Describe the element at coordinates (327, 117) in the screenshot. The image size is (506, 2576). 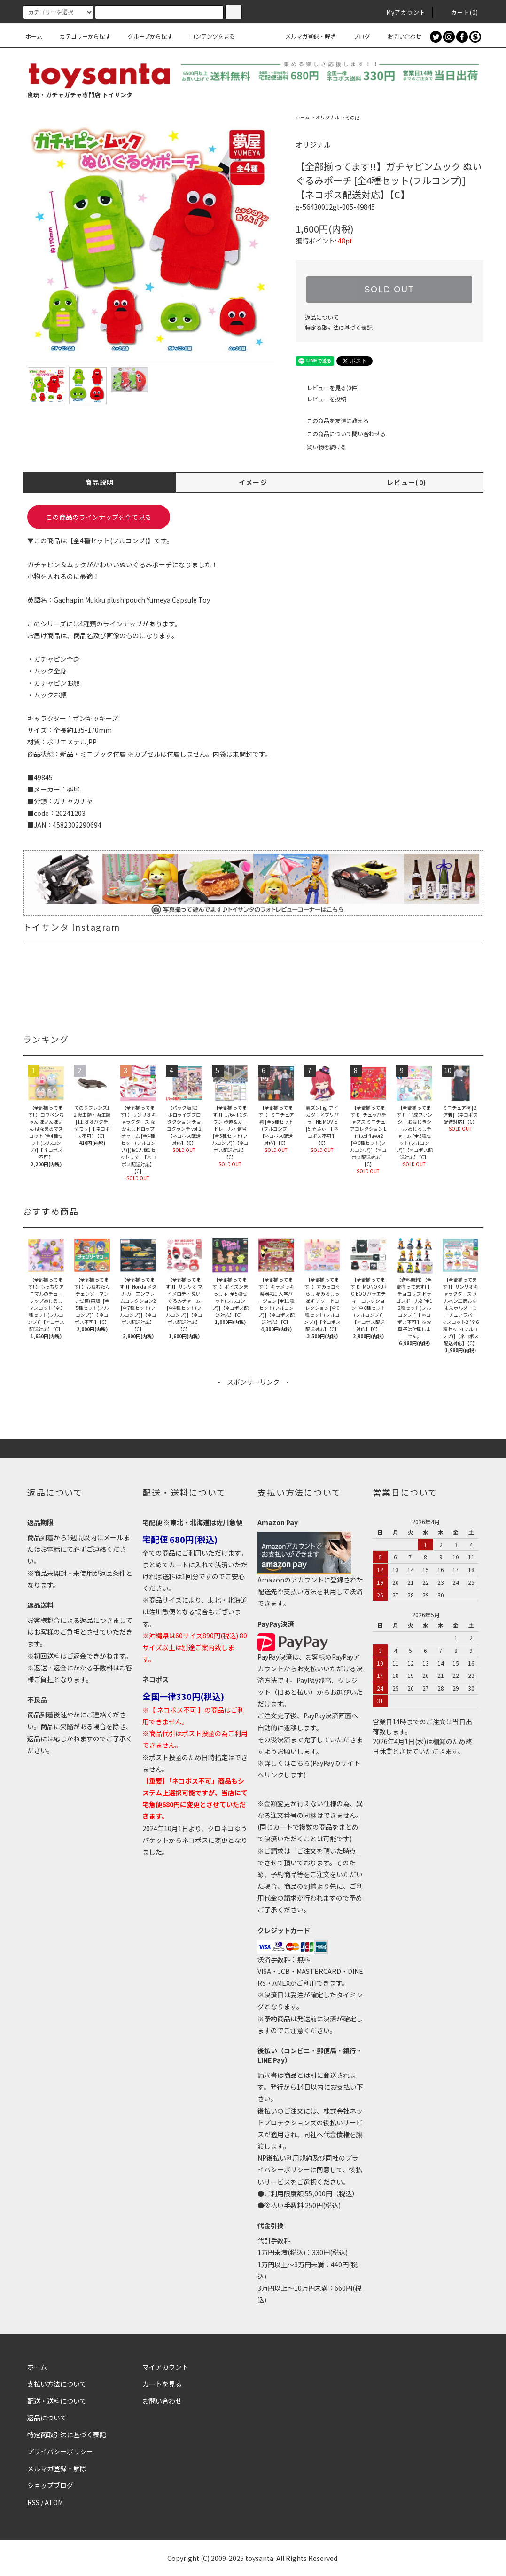
I see `オリジナル` at that location.